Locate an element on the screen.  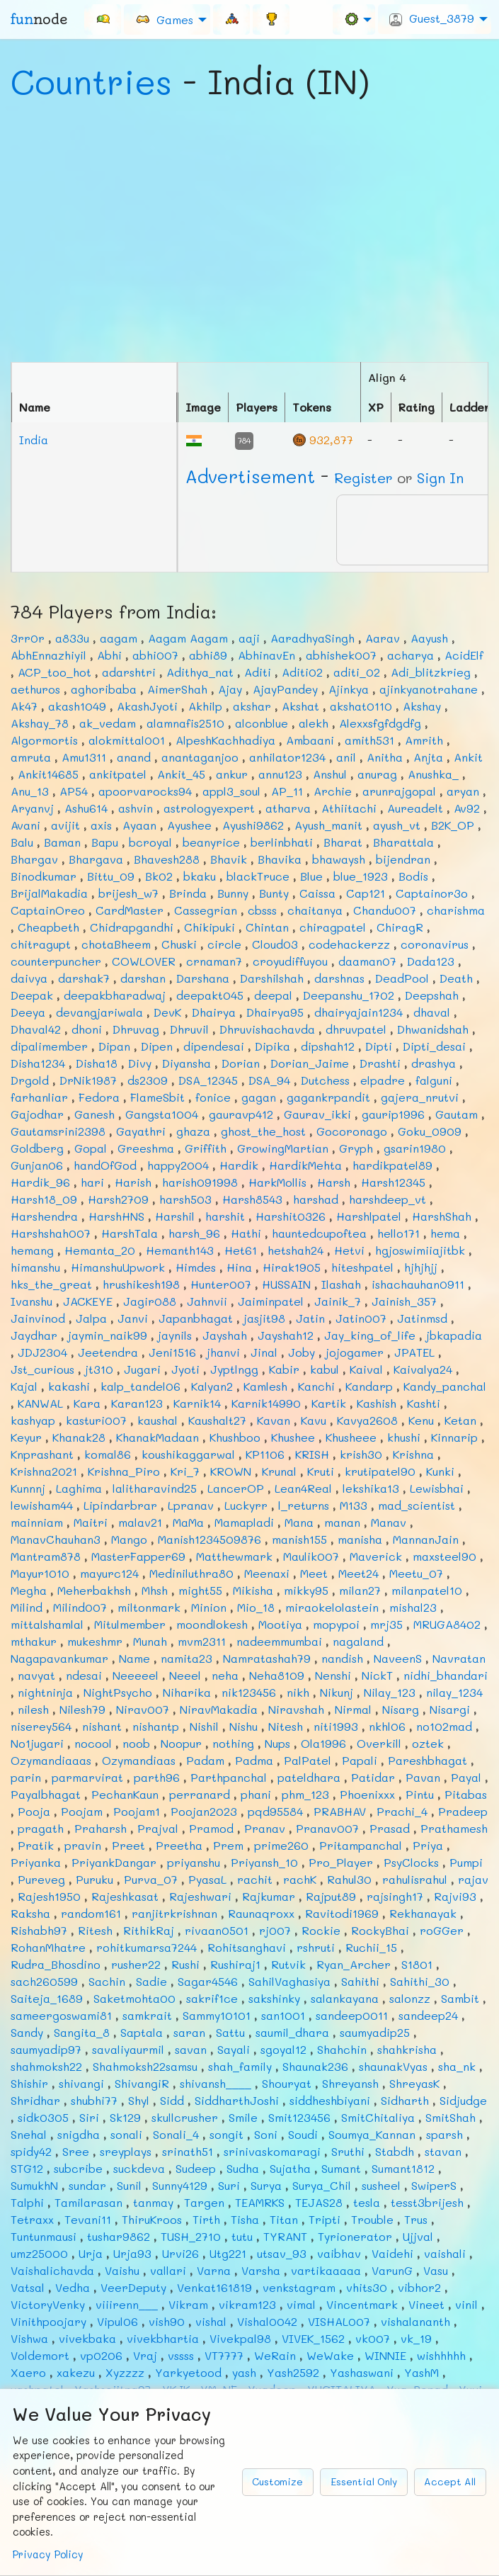
Urja is located at coordinates (91, 2253).